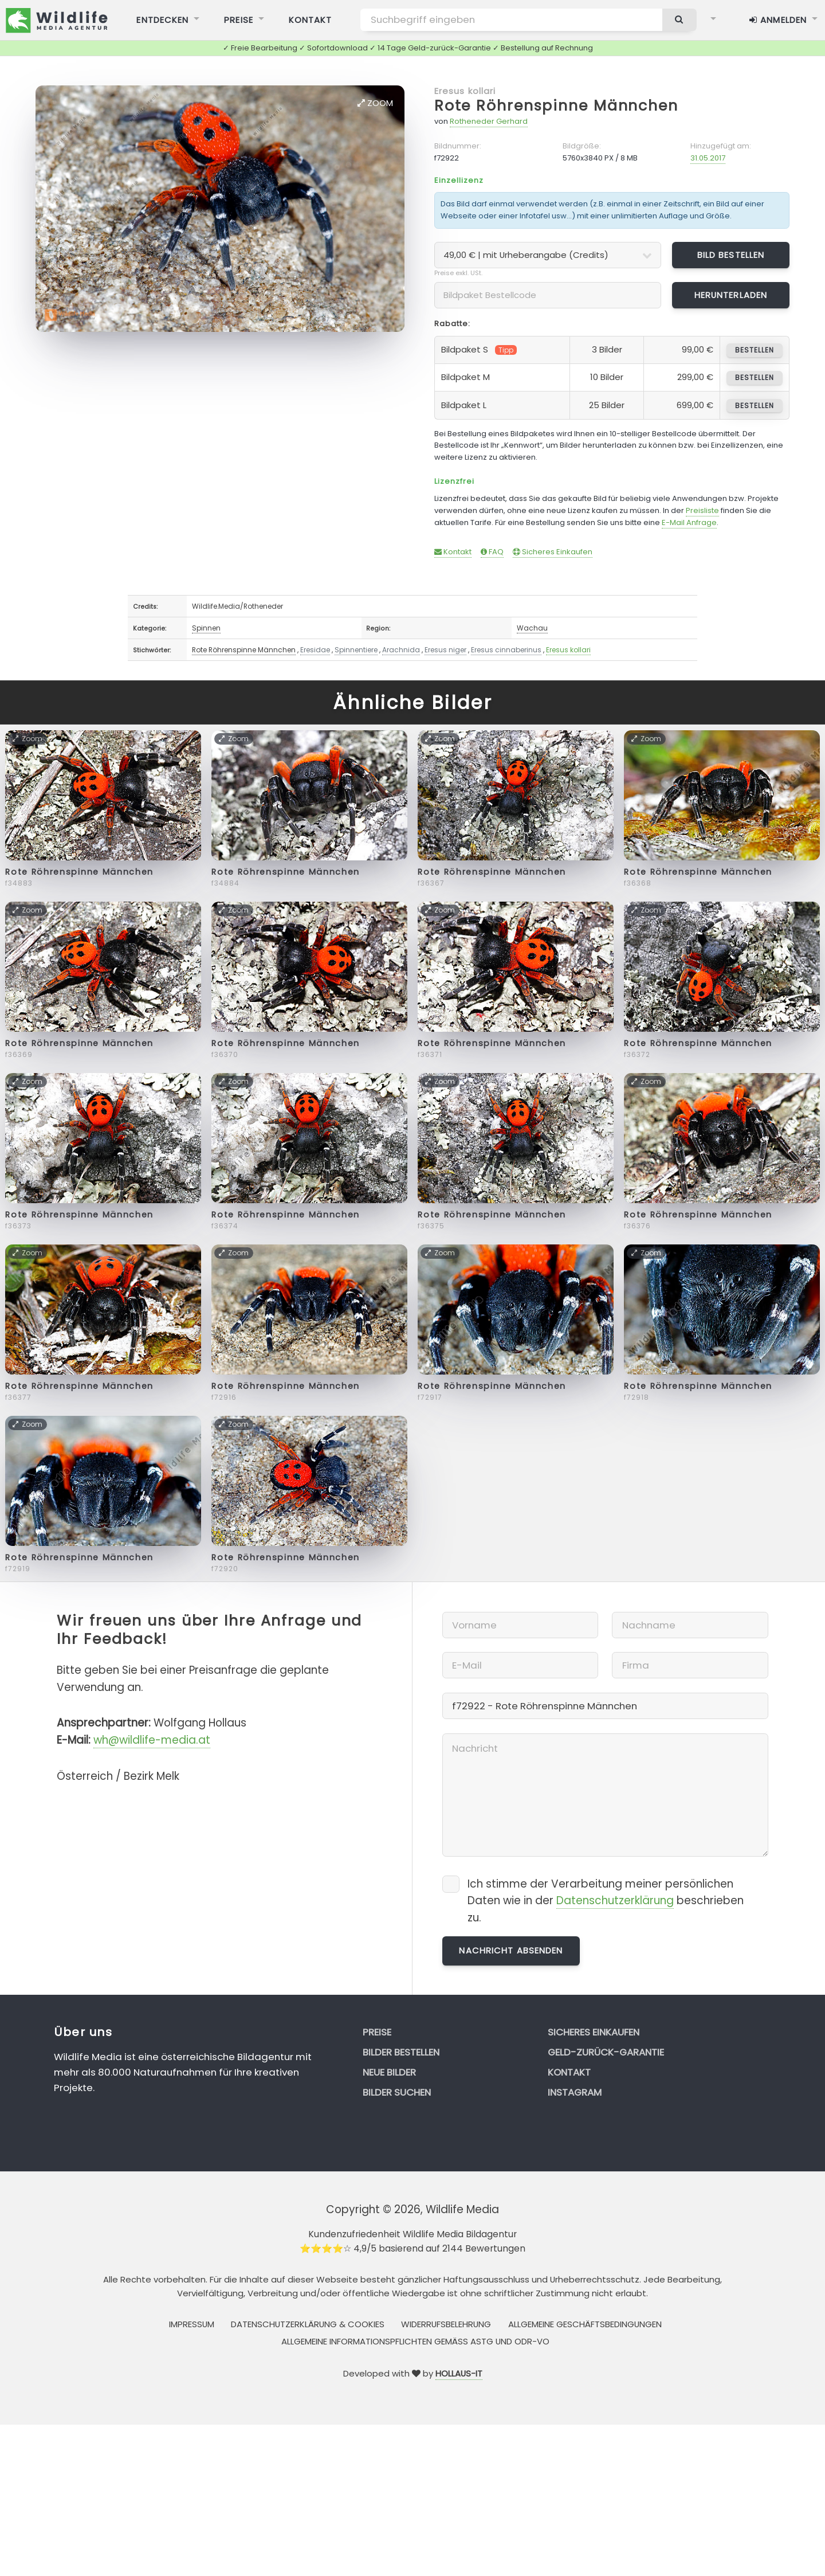 This screenshot has height=2576, width=825. What do you see at coordinates (615, 1900) in the screenshot?
I see `Datenschutzerklärung` at bounding box center [615, 1900].